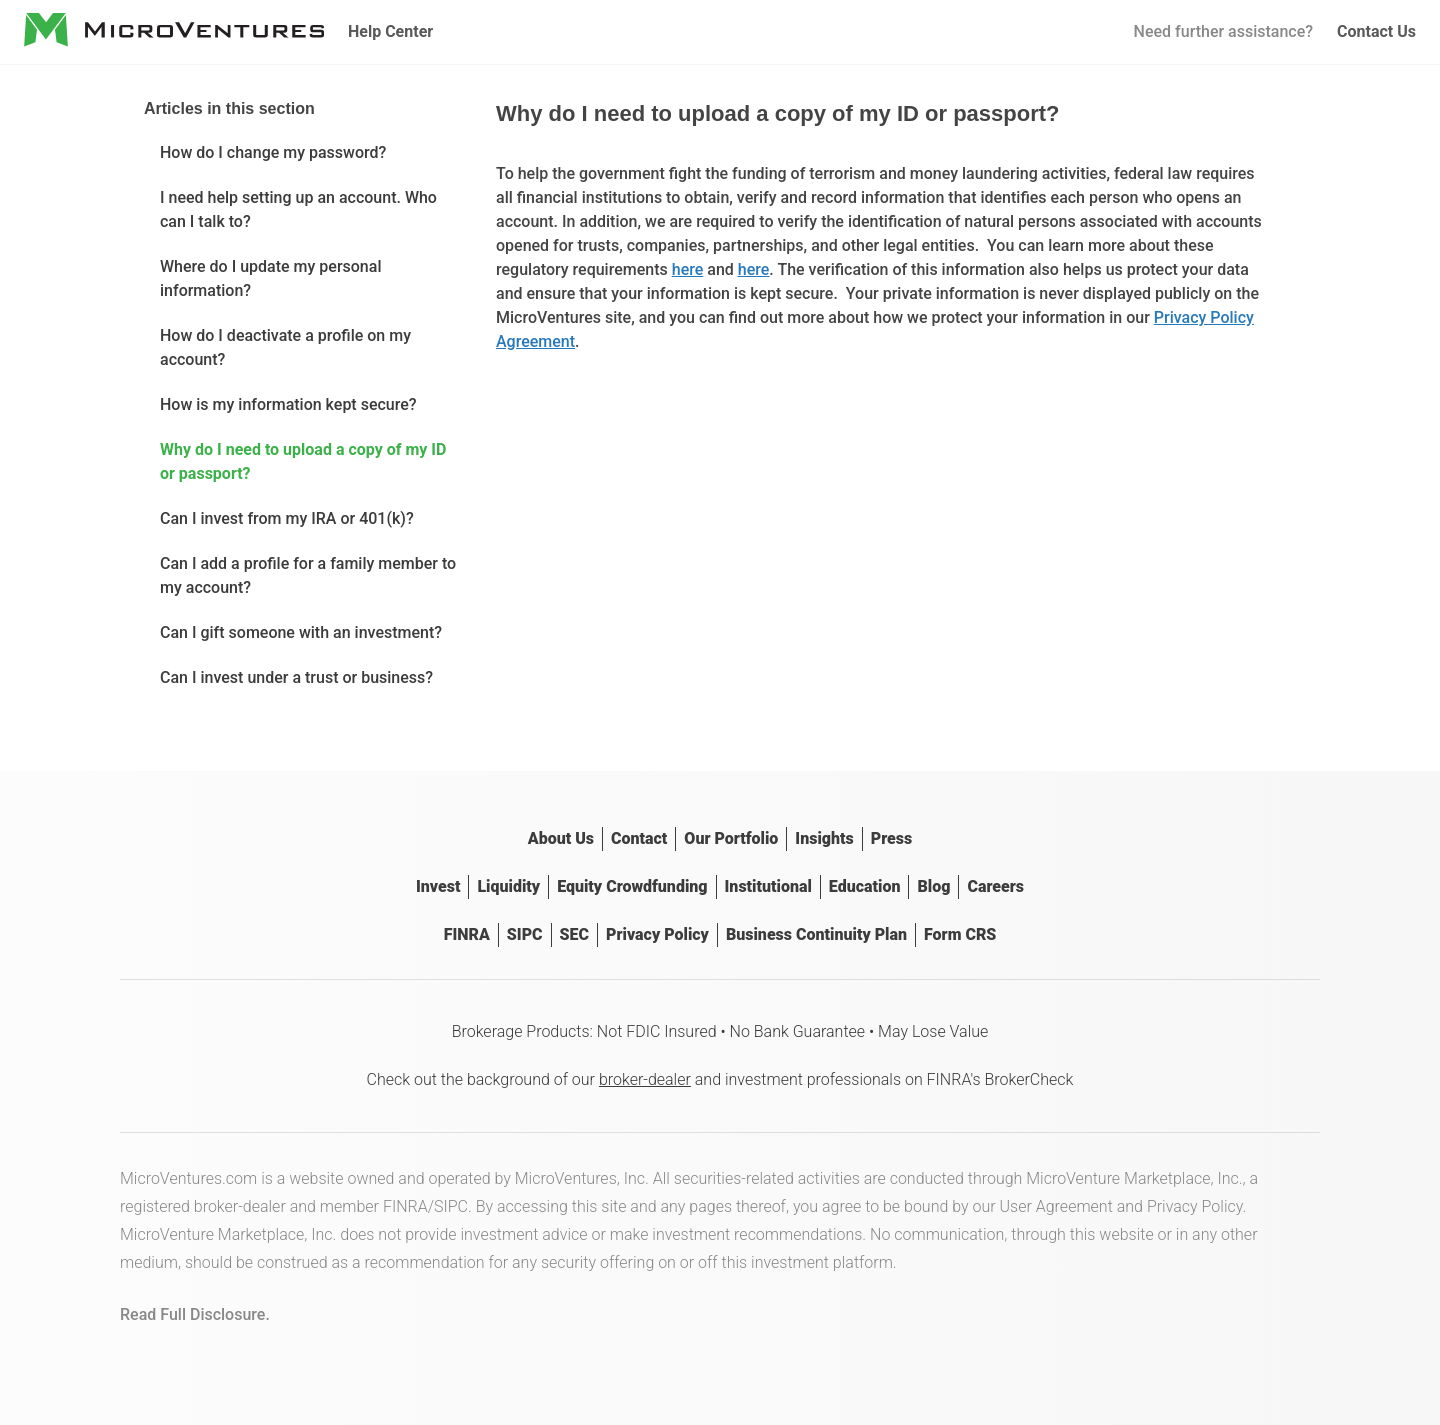 The width and height of the screenshot is (1440, 1425). Describe the element at coordinates (1056, 1206) in the screenshot. I see `User Agreement` at that location.